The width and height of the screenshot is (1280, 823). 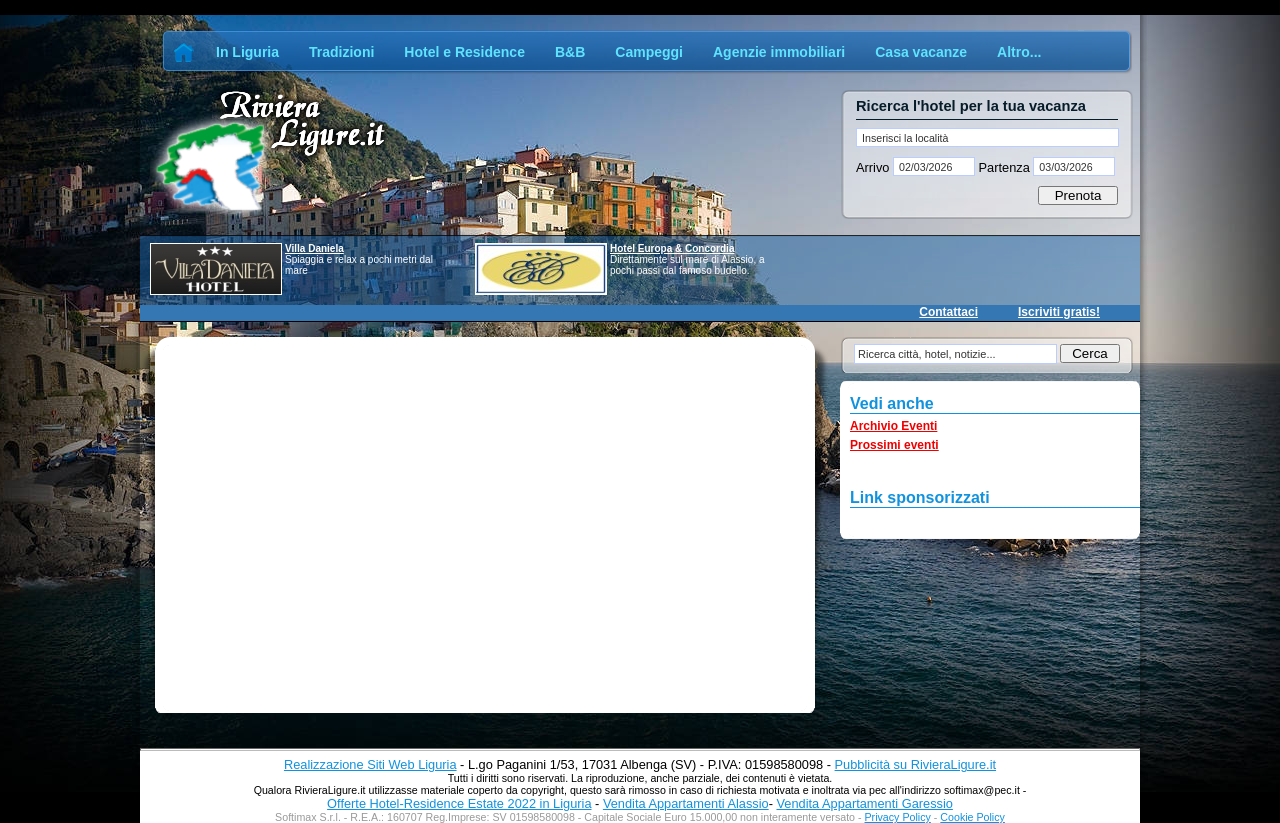 What do you see at coordinates (686, 803) in the screenshot?
I see `Vendita Appartamenti Alassio` at bounding box center [686, 803].